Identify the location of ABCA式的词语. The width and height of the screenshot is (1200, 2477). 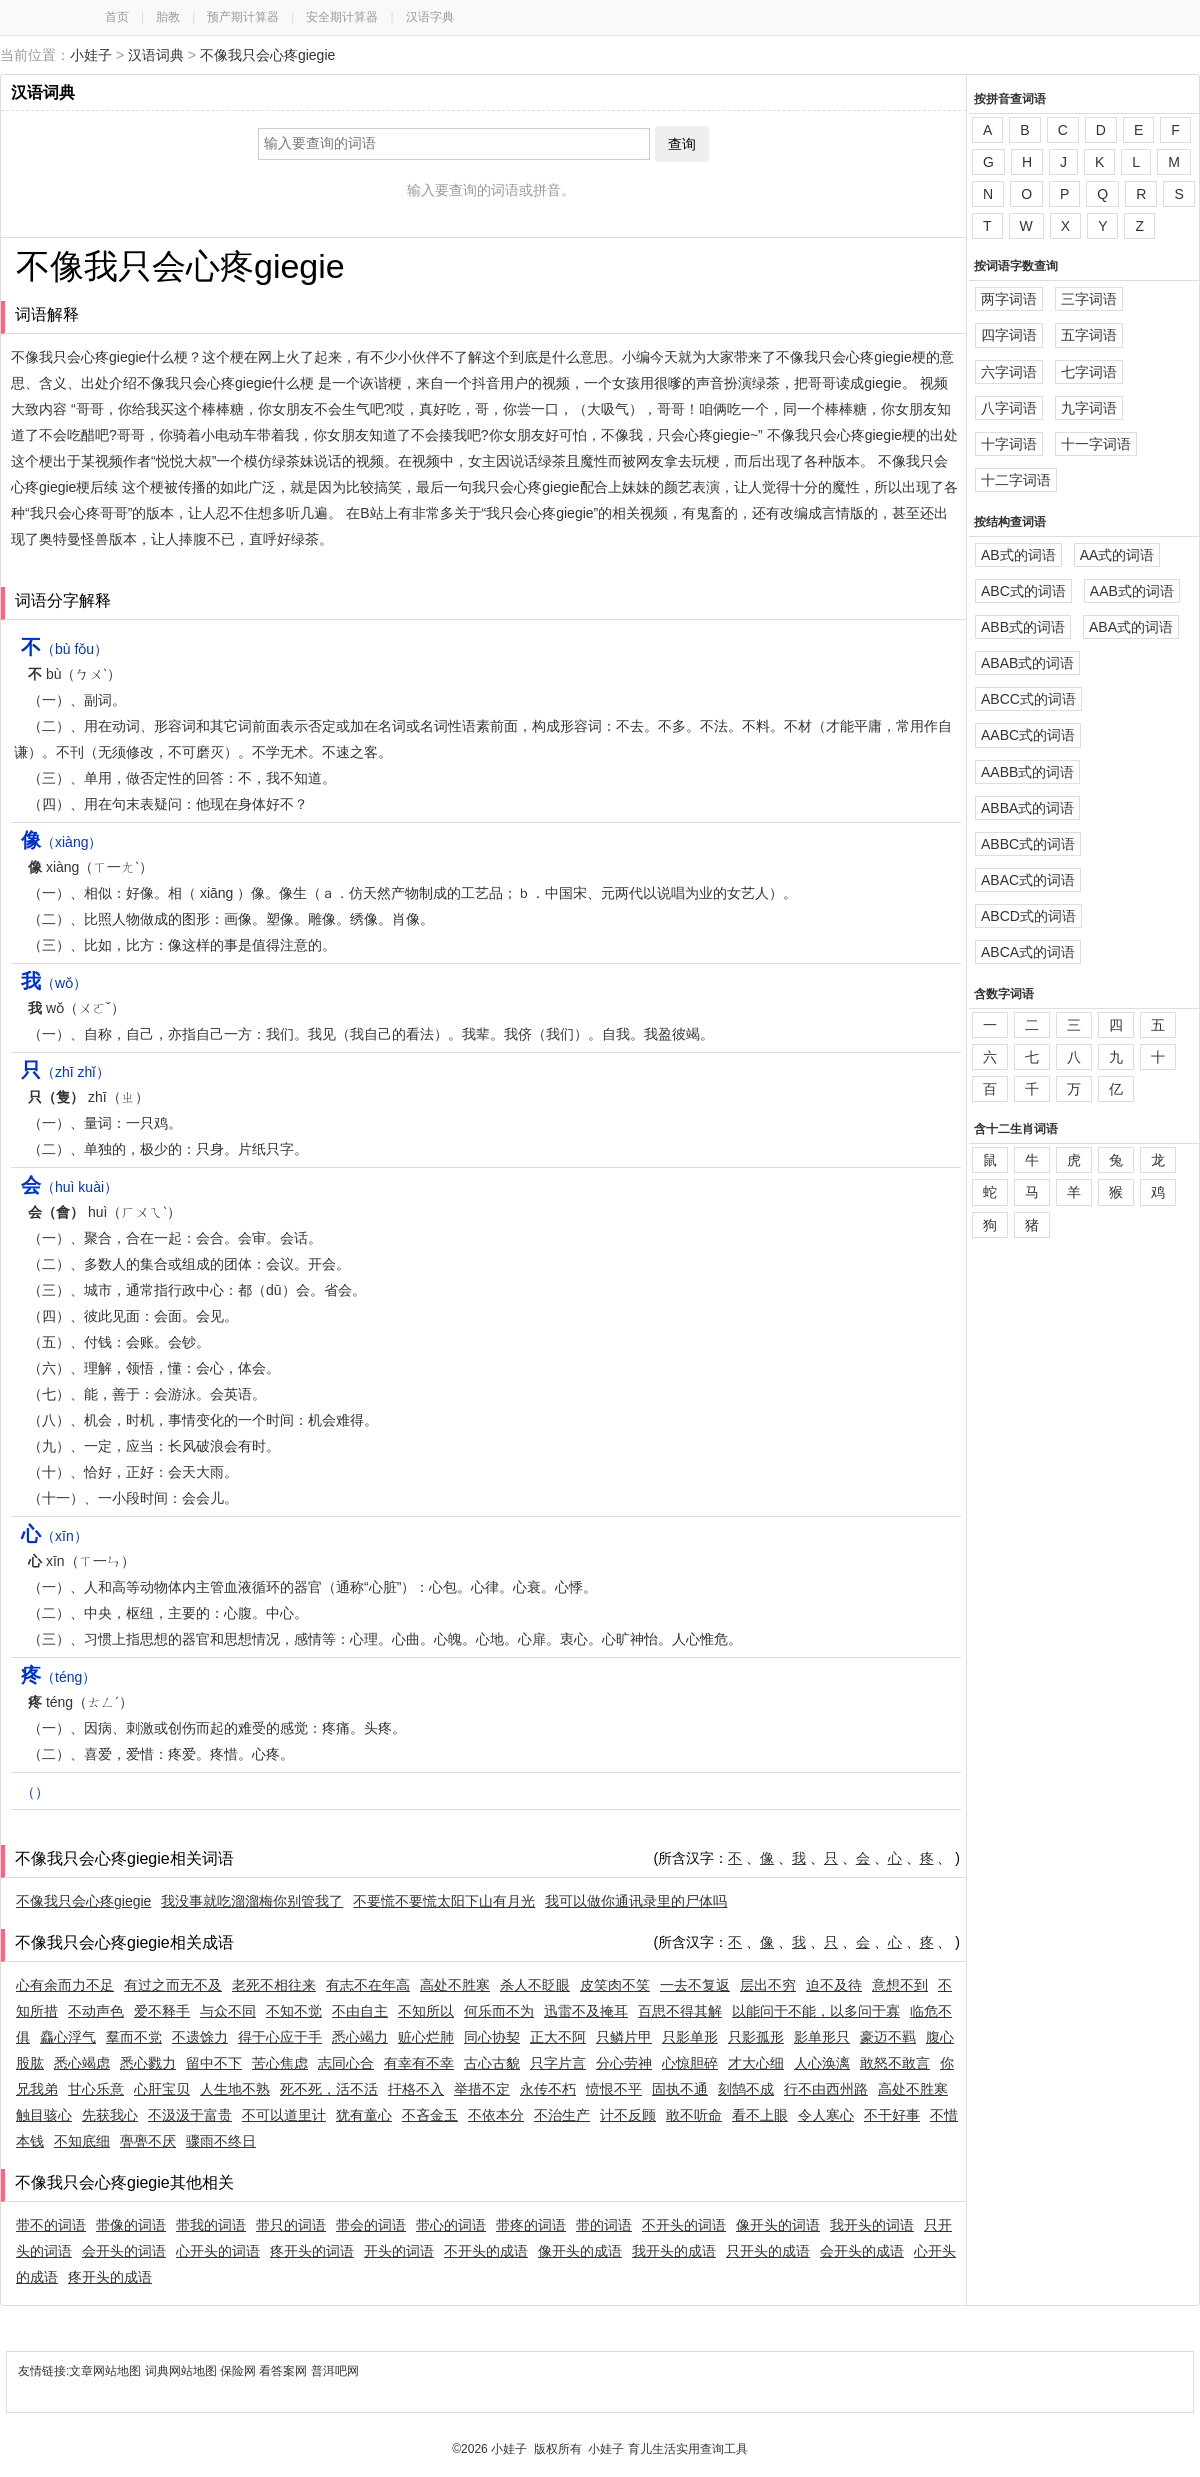
(1028, 952).